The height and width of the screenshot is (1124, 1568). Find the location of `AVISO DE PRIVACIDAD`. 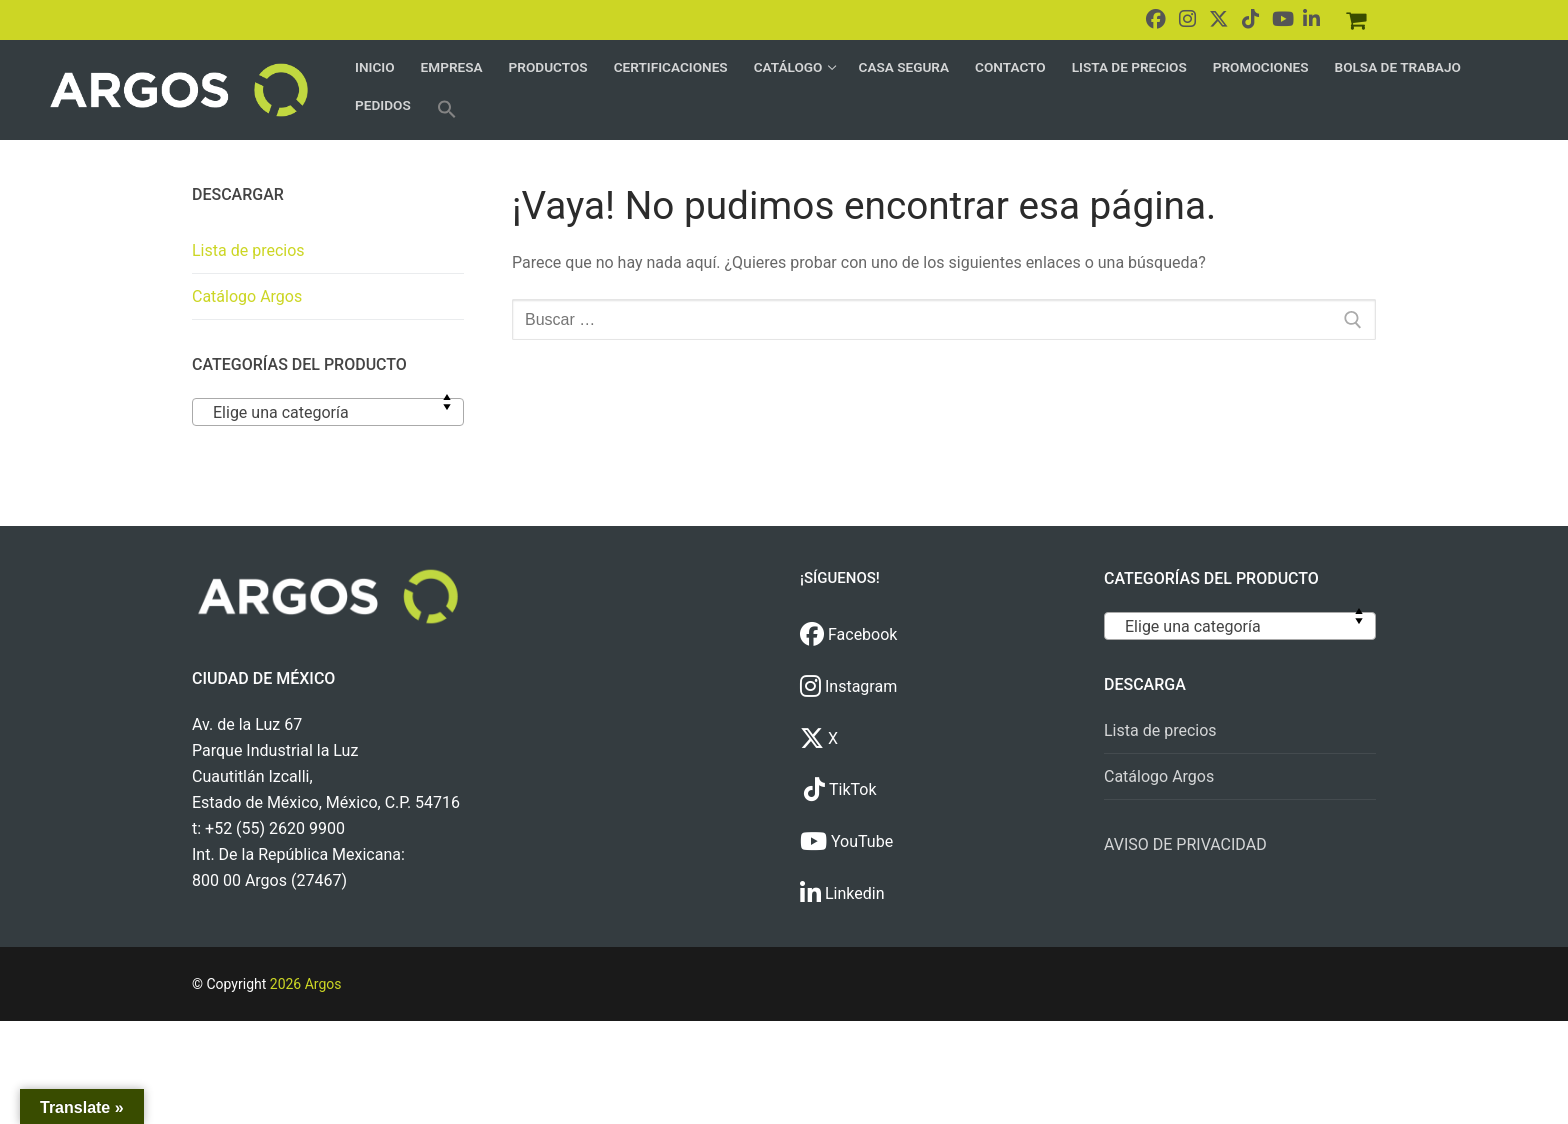

AVISO DE PRIVACIDAD is located at coordinates (1185, 844).